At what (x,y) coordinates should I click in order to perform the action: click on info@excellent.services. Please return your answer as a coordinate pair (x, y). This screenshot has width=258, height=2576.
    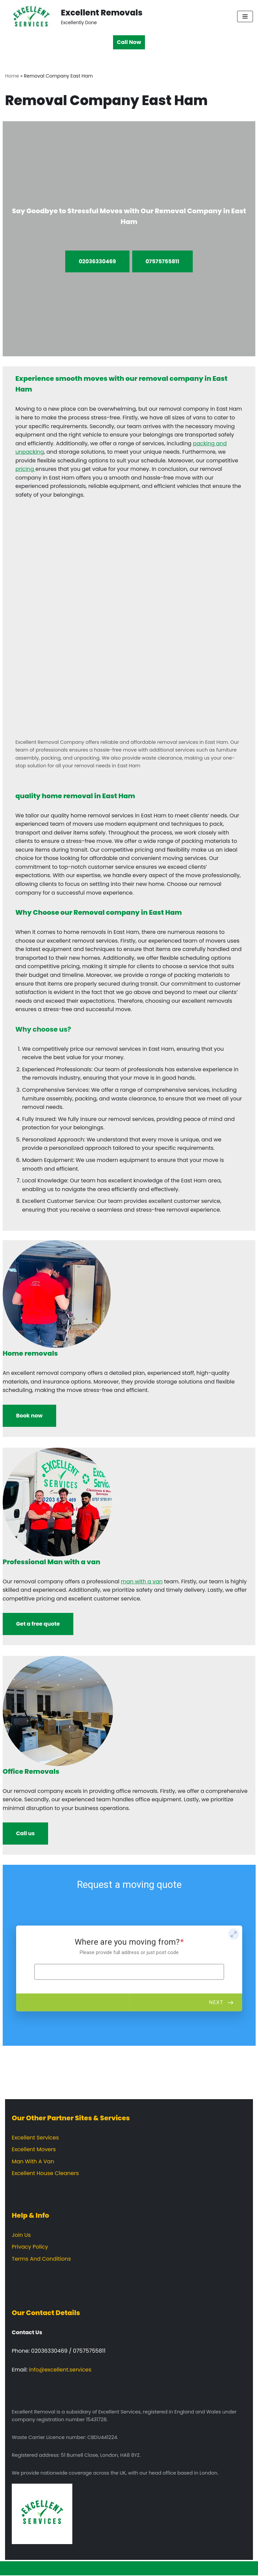
    Looking at the image, I should click on (60, 2370).